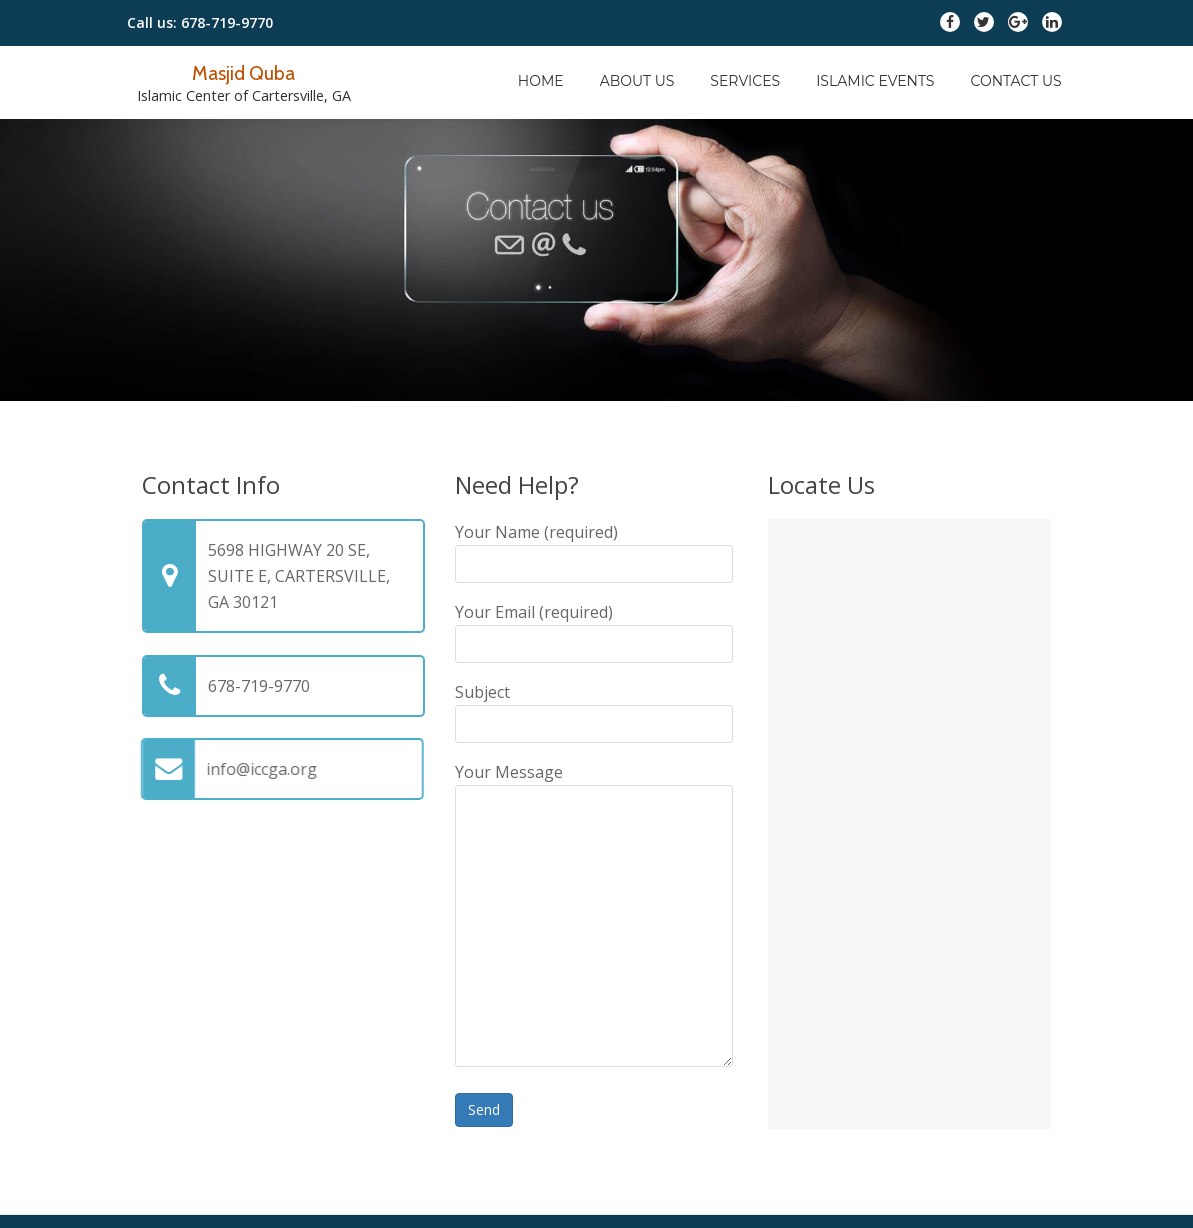 This screenshot has height=1228, width=1193. Describe the element at coordinates (594, 548) in the screenshot. I see `Your Name (required)` at that location.